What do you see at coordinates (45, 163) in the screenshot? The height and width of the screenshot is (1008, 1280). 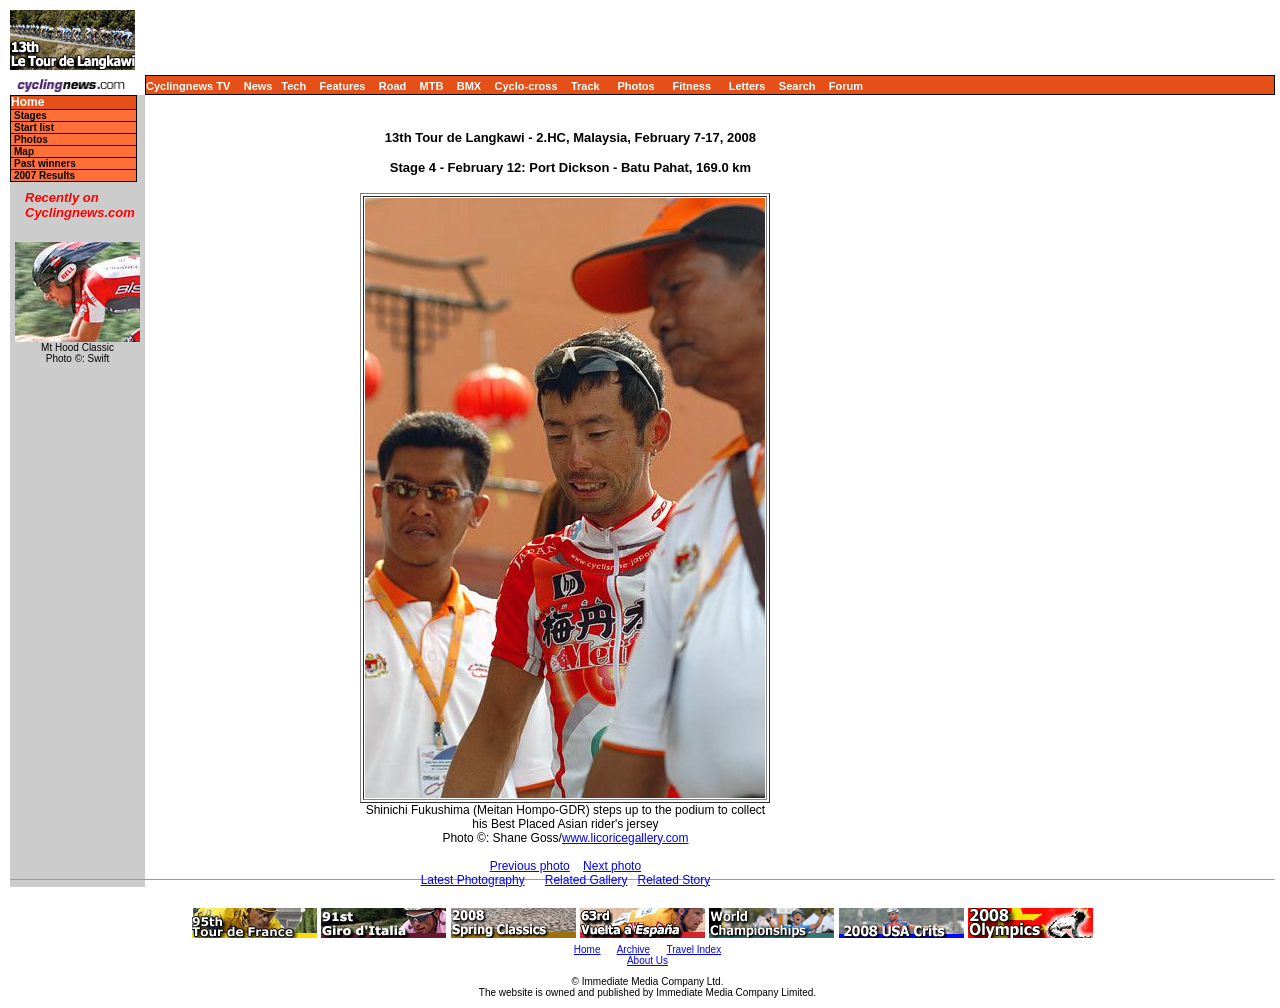 I see `Past winners` at bounding box center [45, 163].